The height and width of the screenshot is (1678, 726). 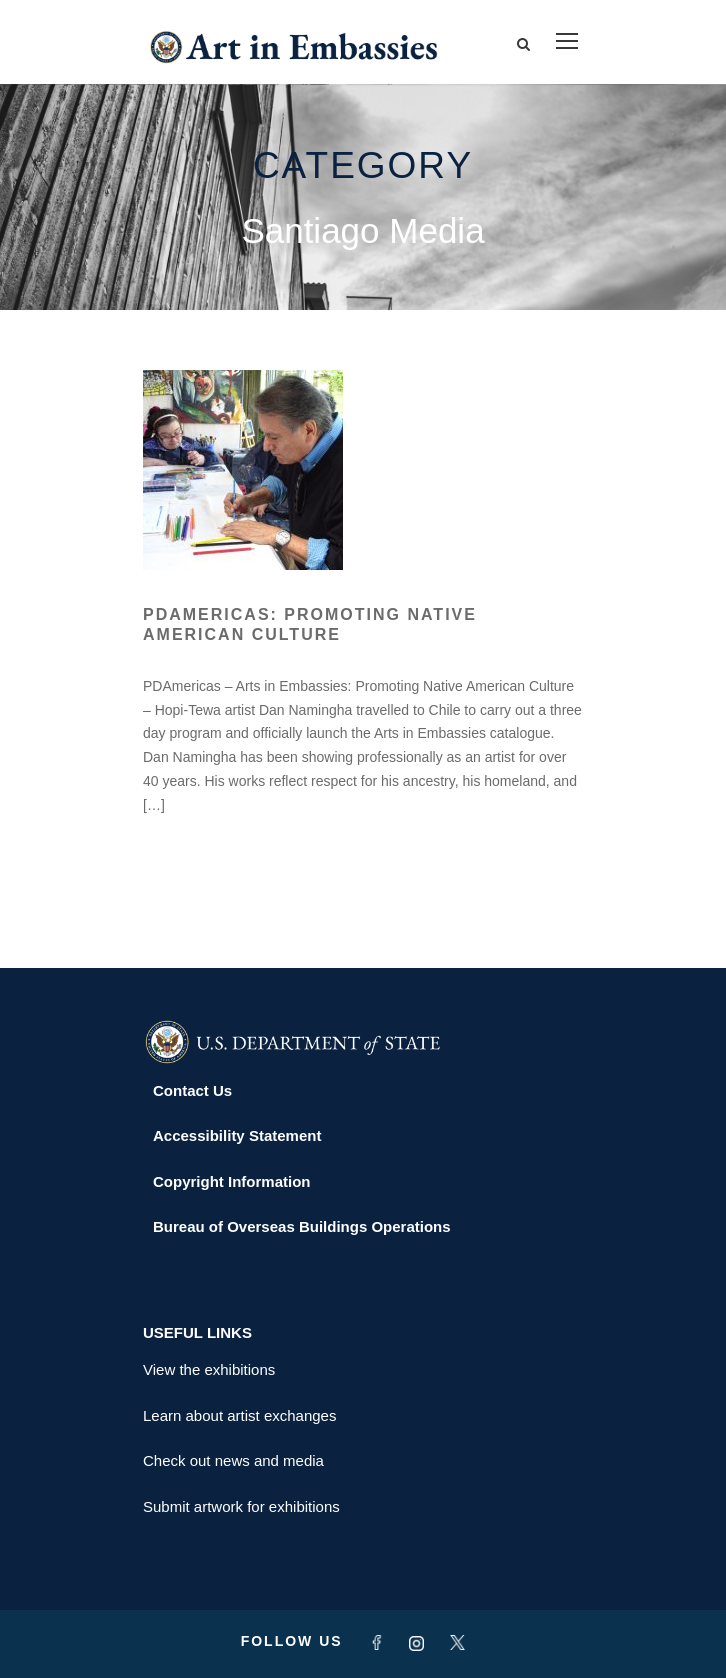 I want to click on Bureau of Overseas Buildings Operations, so click(x=302, y=1226).